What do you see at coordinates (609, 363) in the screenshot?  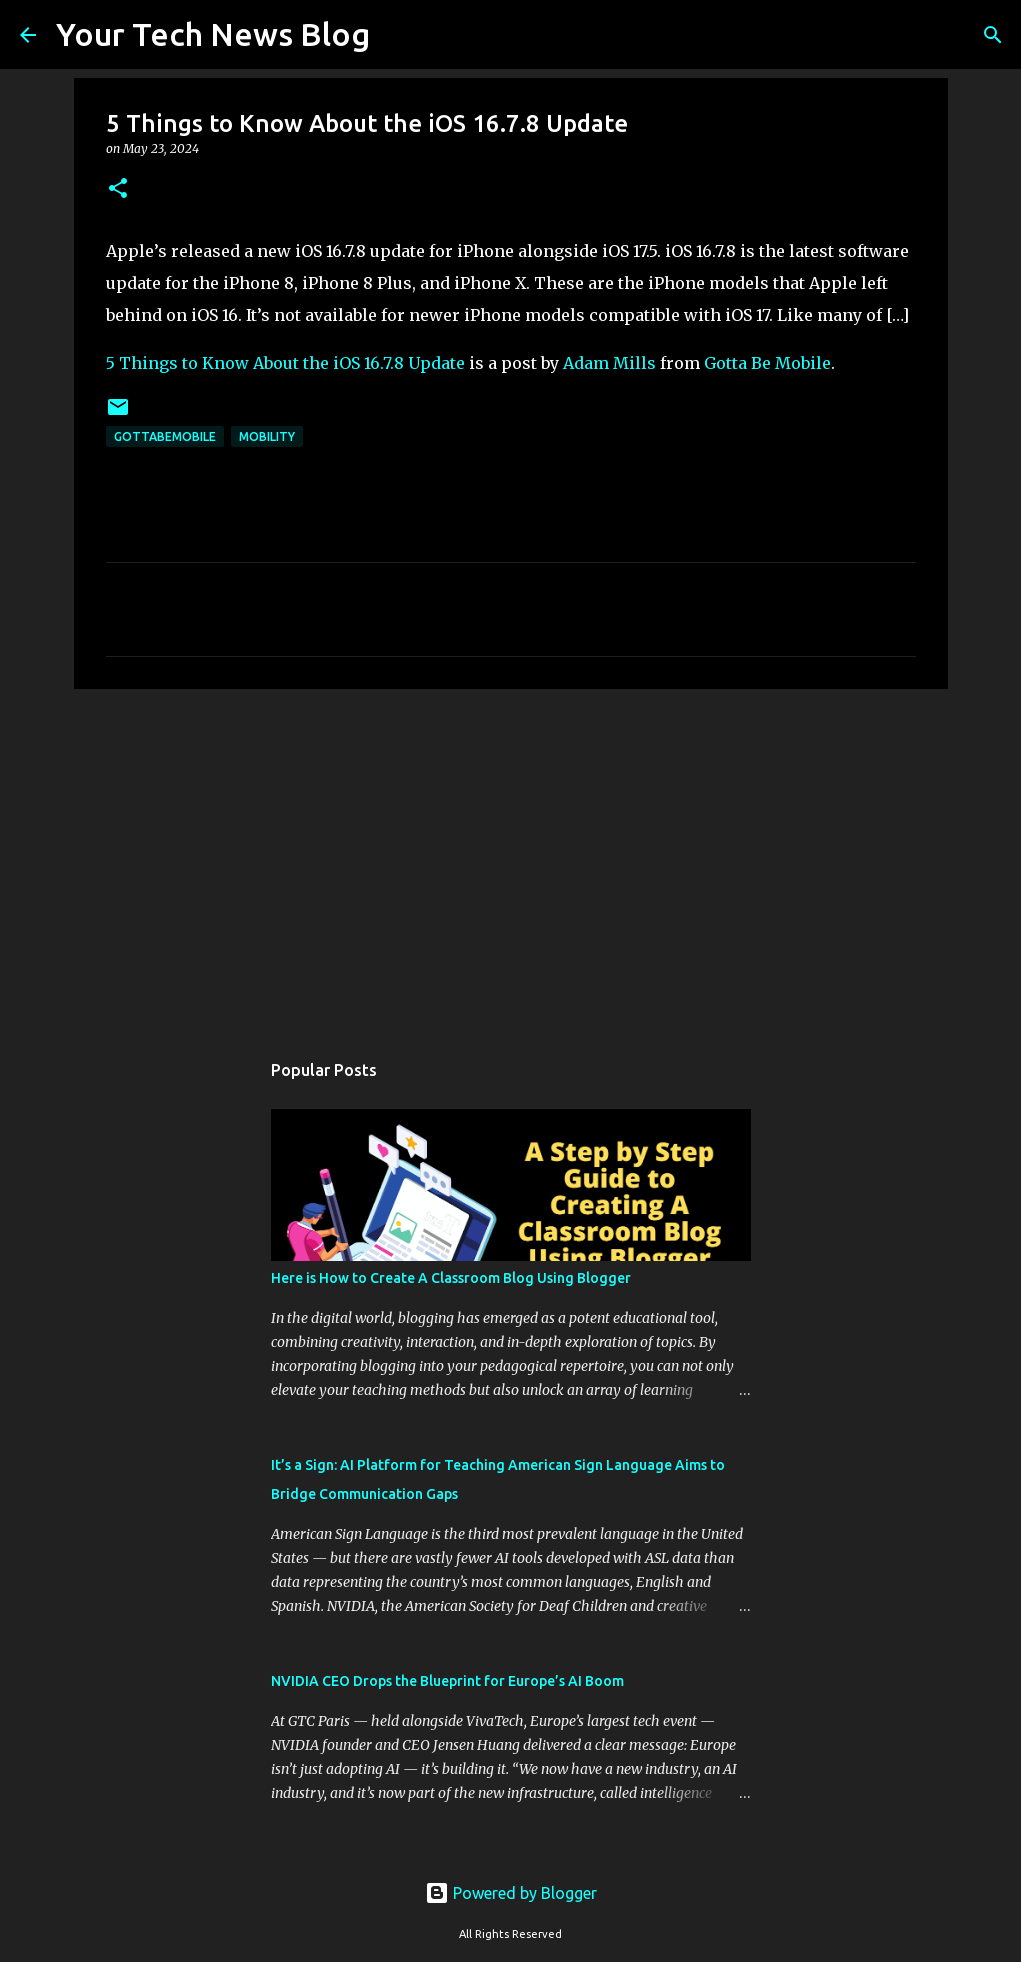 I see `Adam Mills` at bounding box center [609, 363].